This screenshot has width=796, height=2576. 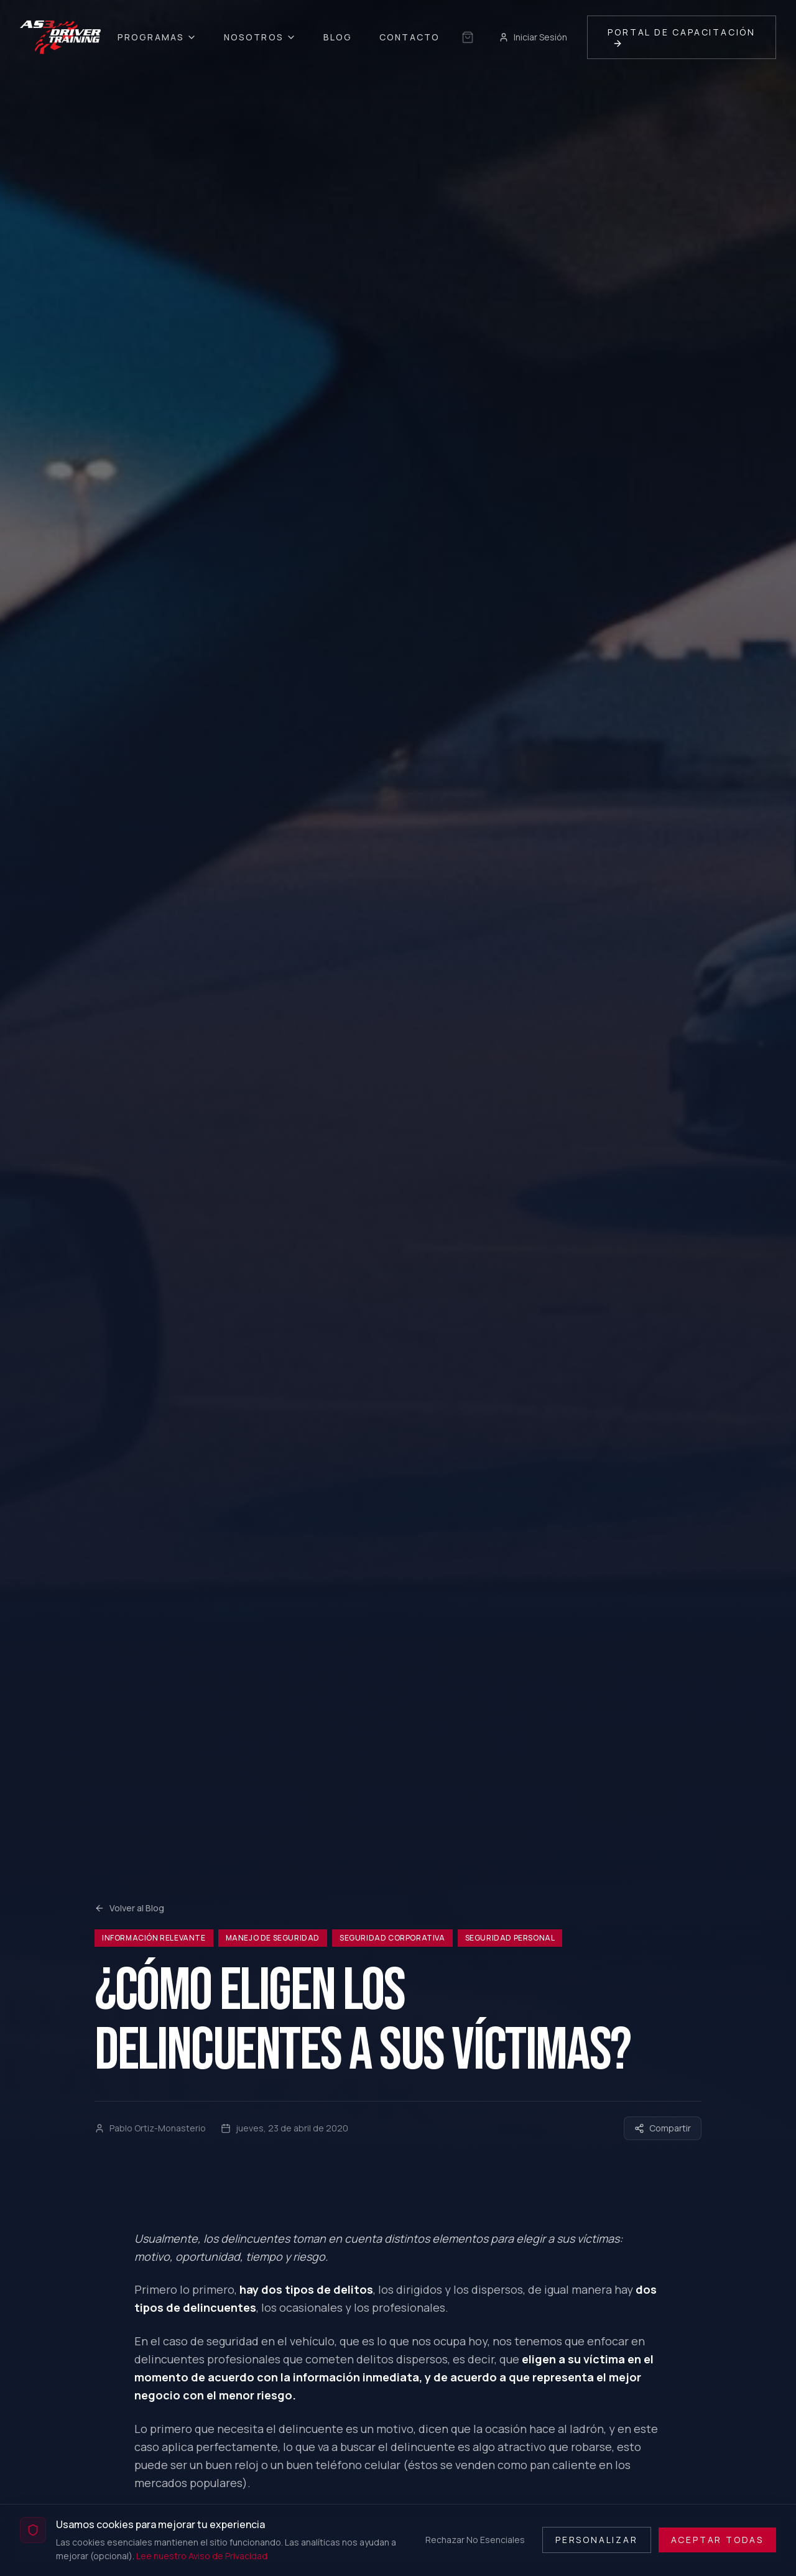 I want to click on [Sin selección guardada], so click(x=467, y=37).